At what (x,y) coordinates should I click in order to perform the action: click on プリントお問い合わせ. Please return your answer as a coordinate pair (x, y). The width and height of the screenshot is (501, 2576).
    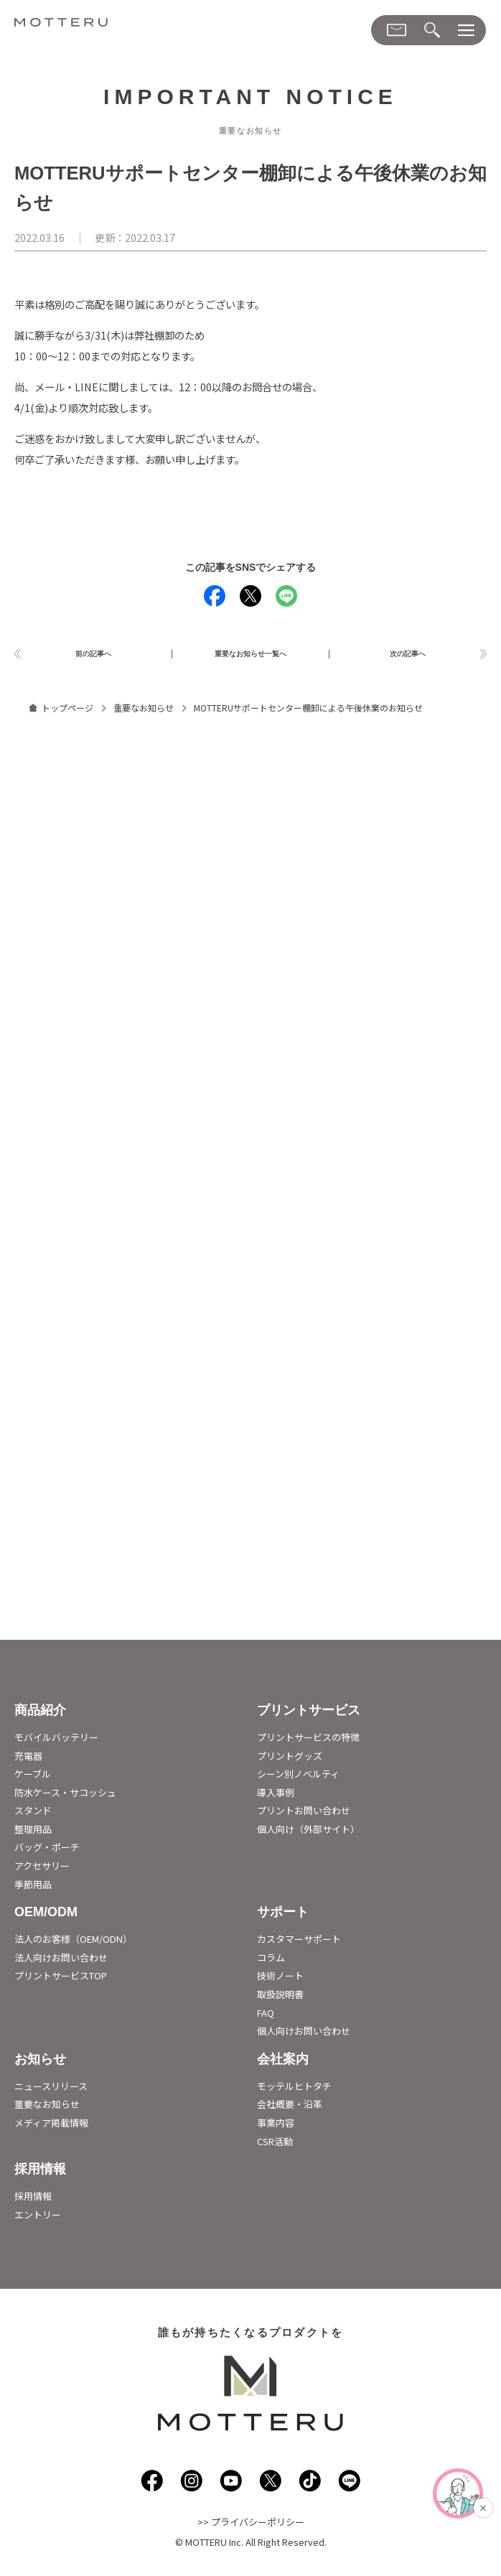
    Looking at the image, I should click on (303, 1816).